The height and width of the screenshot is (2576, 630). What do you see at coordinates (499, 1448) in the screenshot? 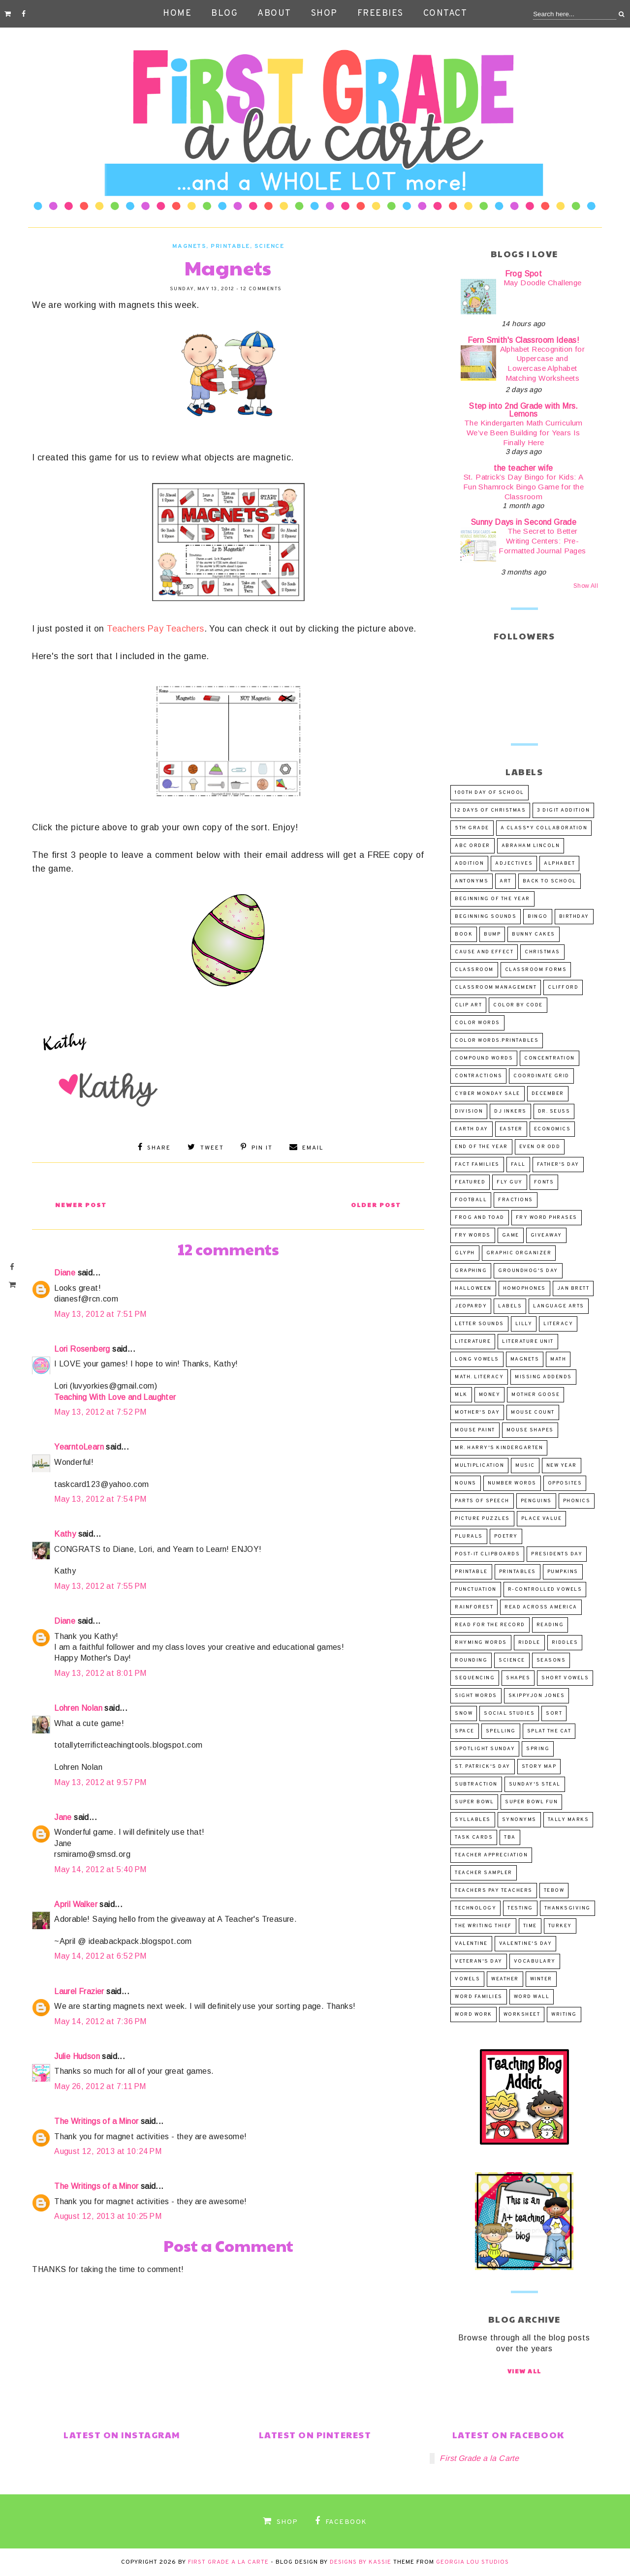
I see `Mr. Harry's Kindergarten` at bounding box center [499, 1448].